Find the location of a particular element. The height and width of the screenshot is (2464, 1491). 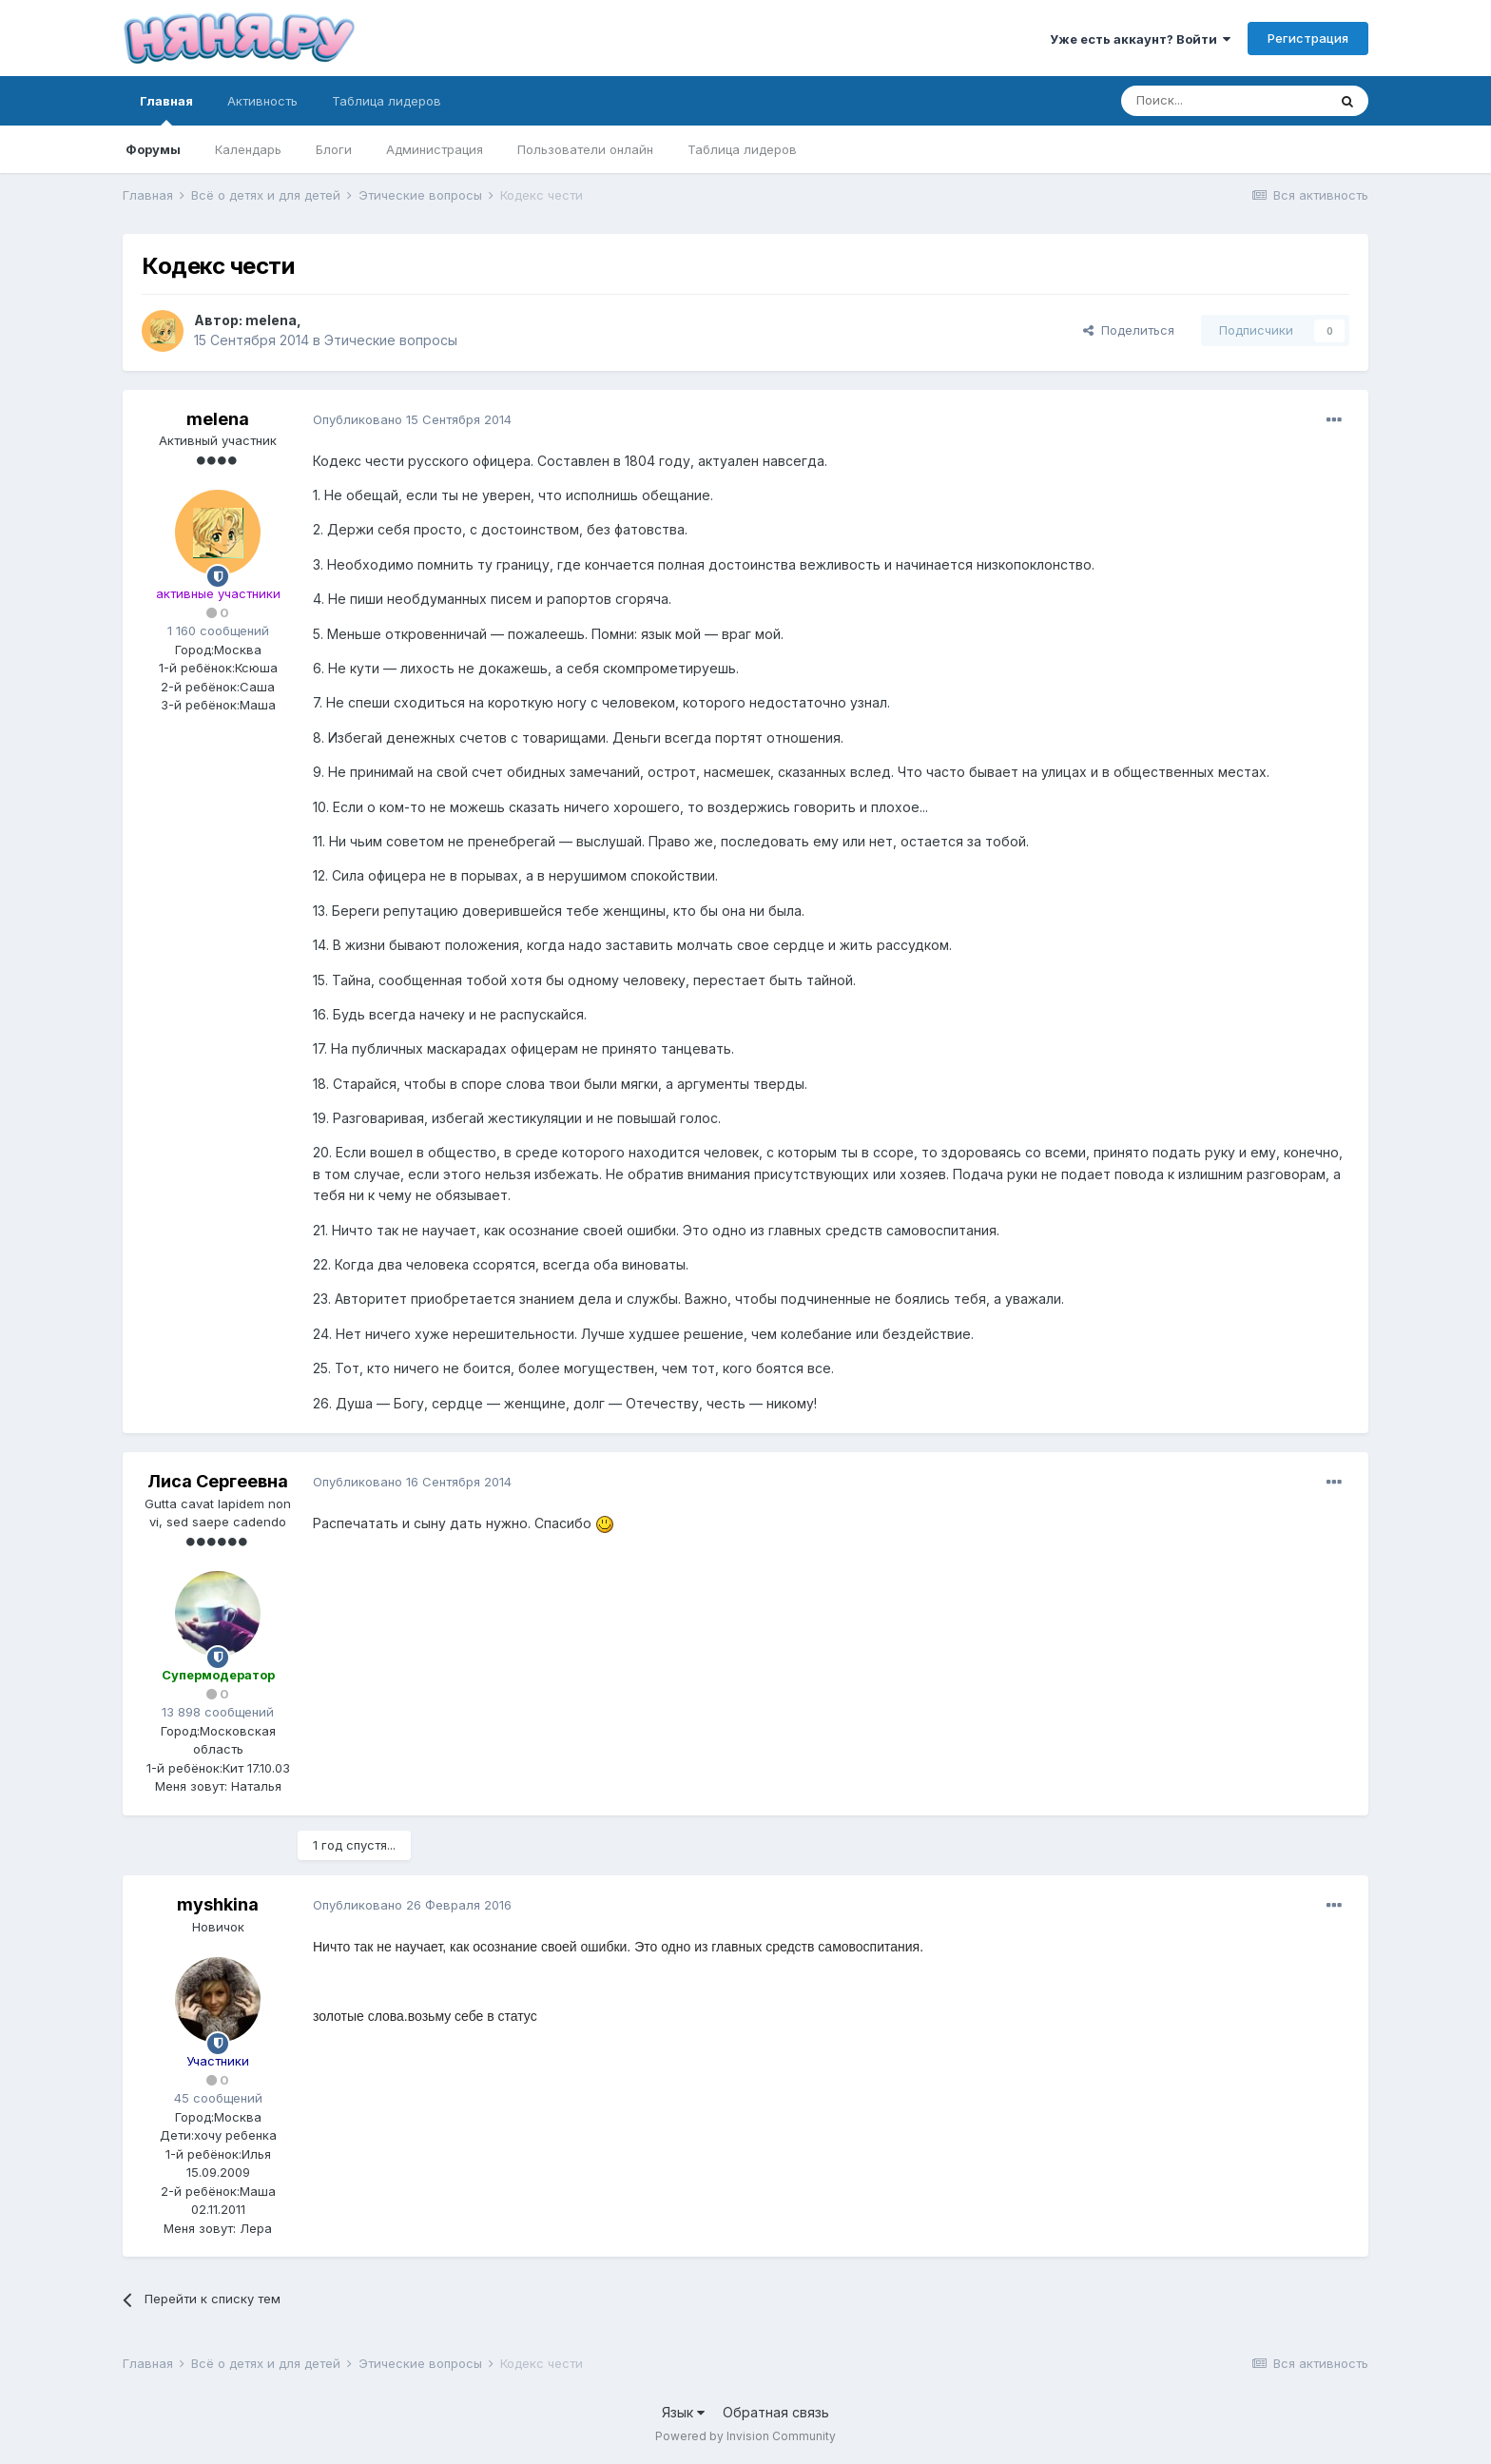

Пользователи онлайн is located at coordinates (585, 149).